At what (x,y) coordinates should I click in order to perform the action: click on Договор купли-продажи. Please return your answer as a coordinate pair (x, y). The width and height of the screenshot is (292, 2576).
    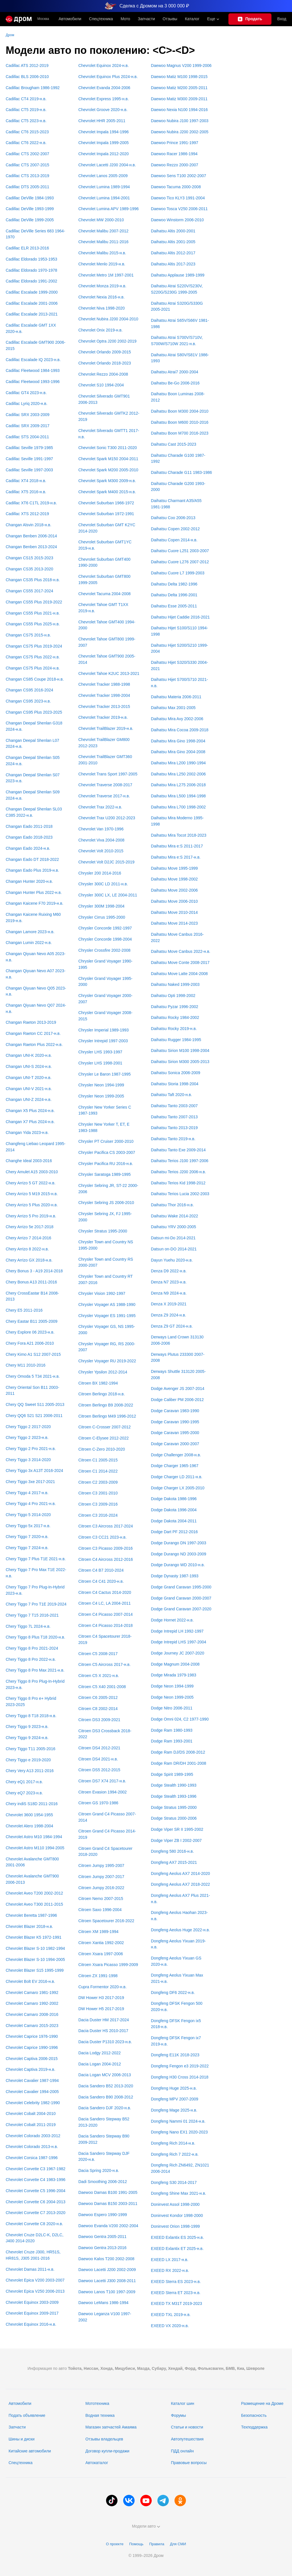
    Looking at the image, I should click on (107, 2451).